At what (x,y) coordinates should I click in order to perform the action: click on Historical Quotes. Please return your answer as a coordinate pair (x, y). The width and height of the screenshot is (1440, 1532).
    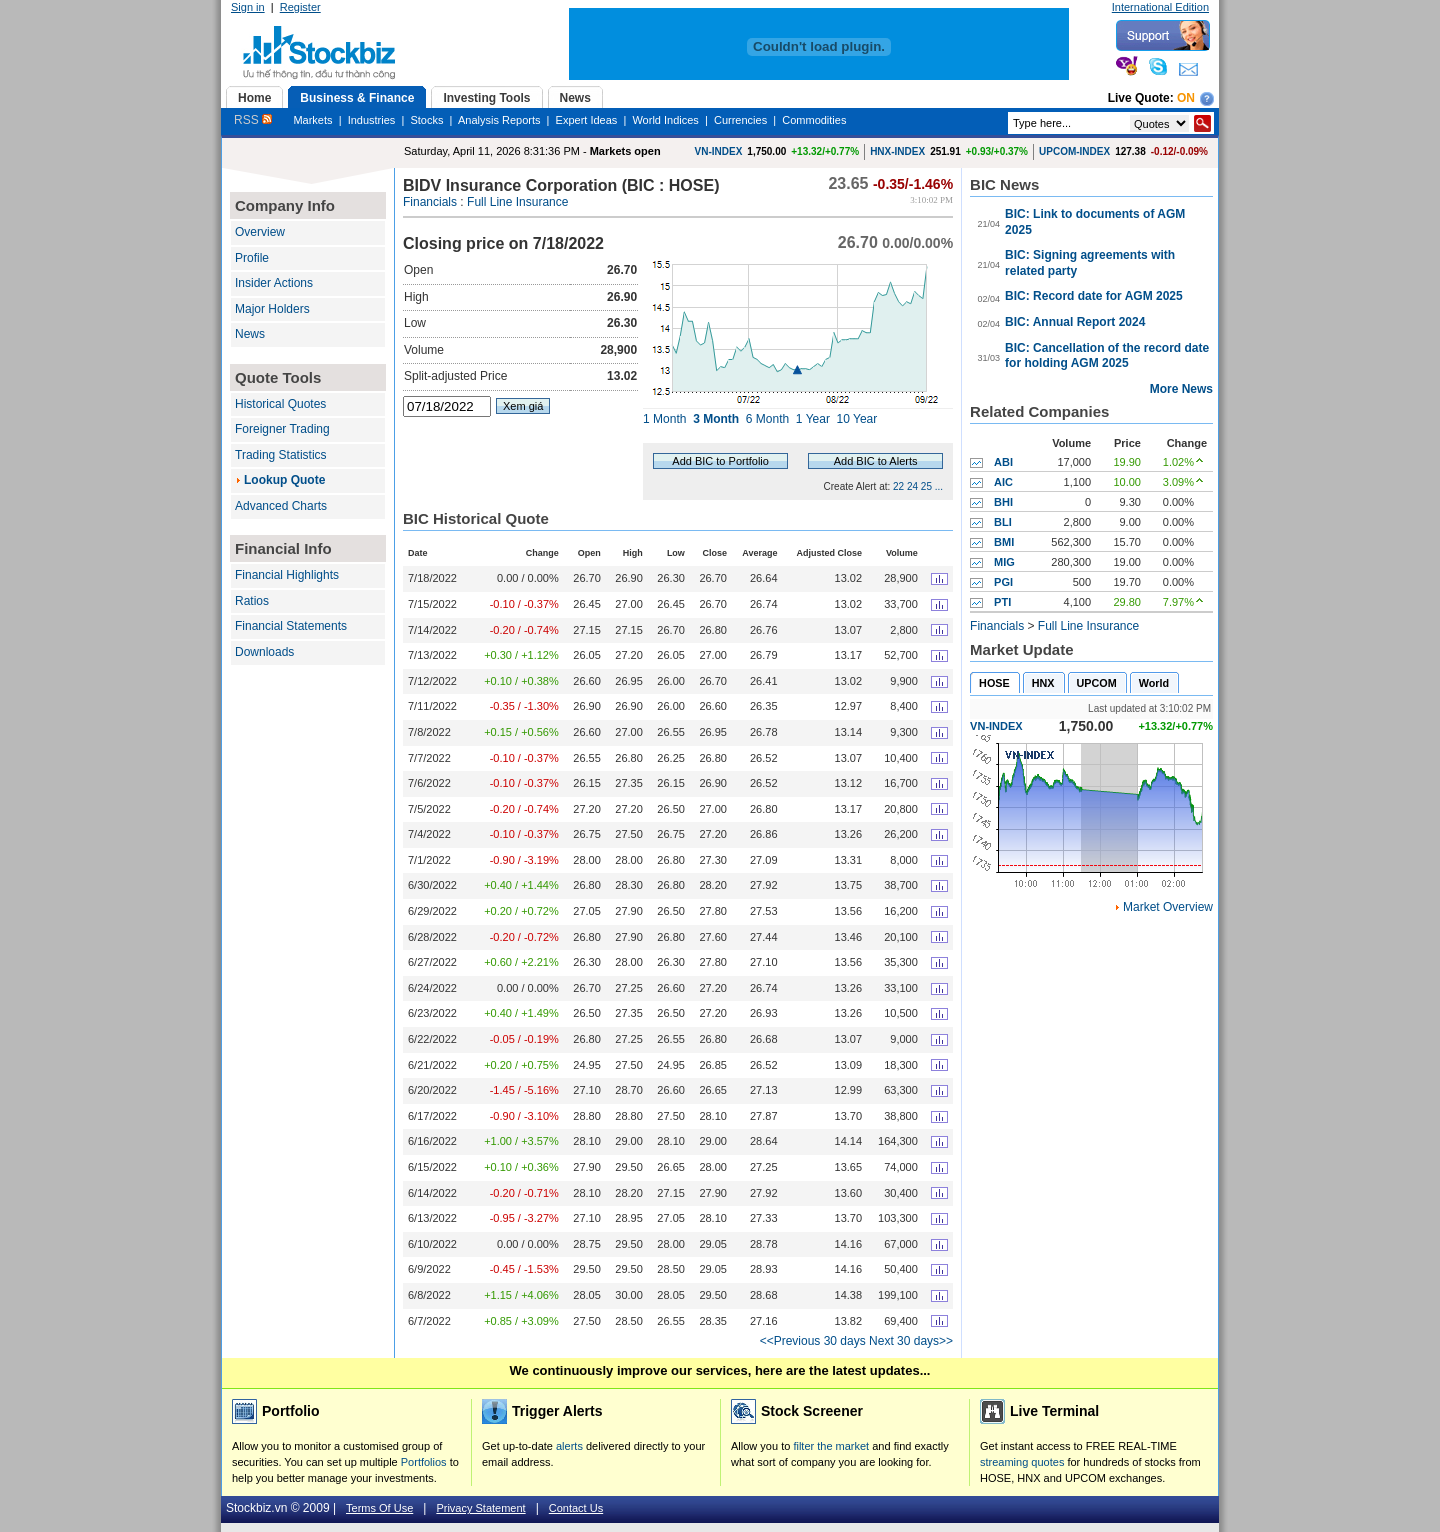
    Looking at the image, I should click on (280, 404).